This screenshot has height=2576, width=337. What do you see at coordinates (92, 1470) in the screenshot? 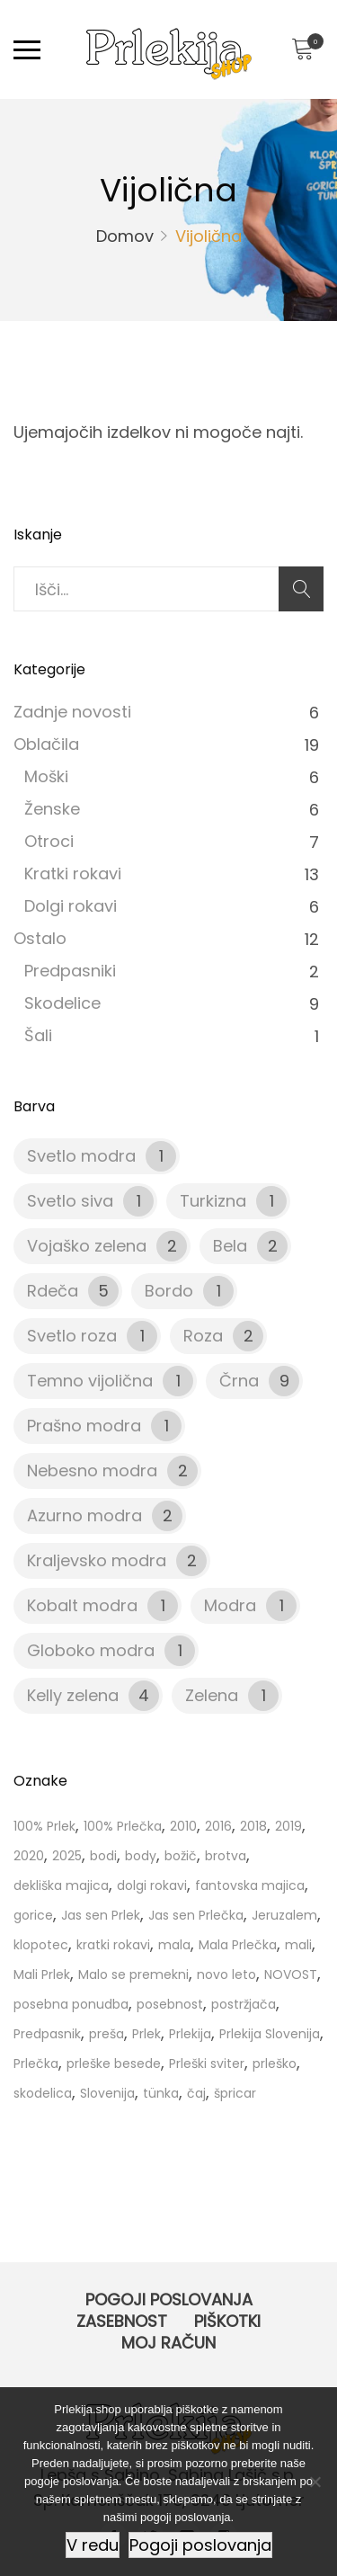
I see `Nebesno modra` at bounding box center [92, 1470].